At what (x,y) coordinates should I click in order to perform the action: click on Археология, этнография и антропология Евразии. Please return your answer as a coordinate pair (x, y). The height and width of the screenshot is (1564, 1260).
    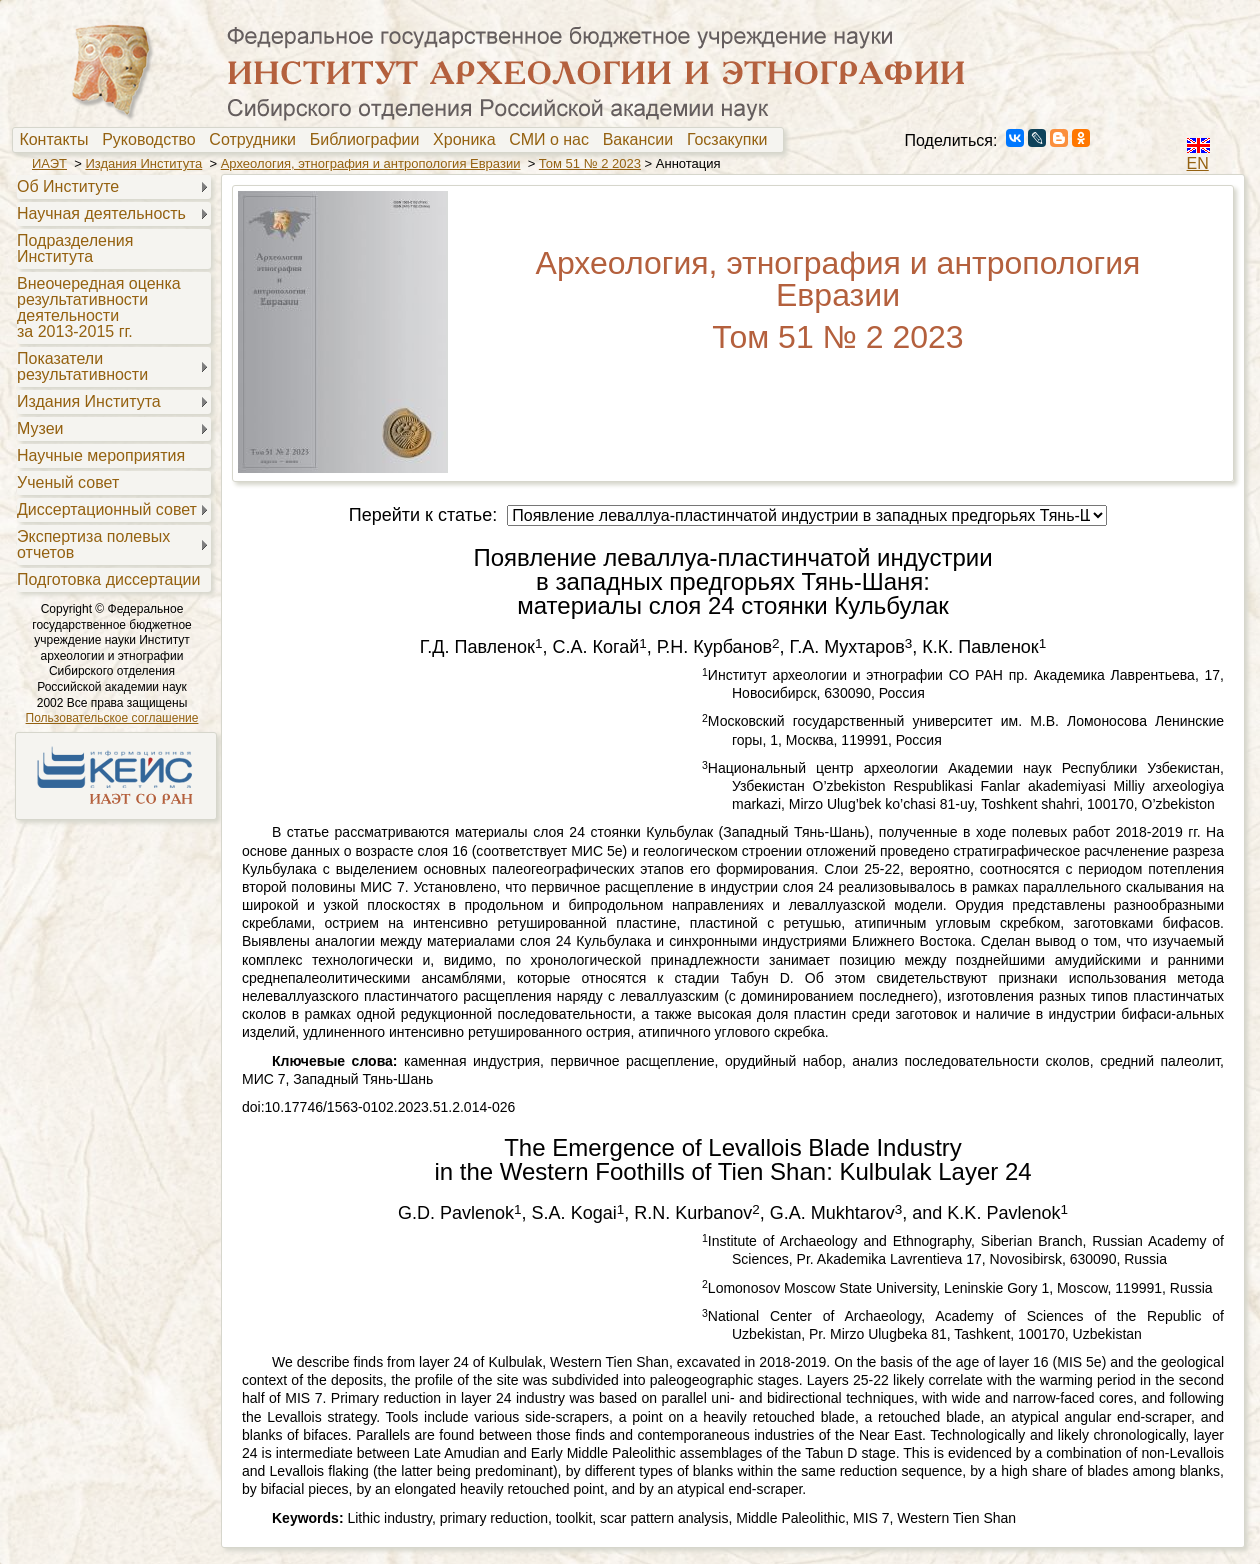
    Looking at the image, I should click on (371, 163).